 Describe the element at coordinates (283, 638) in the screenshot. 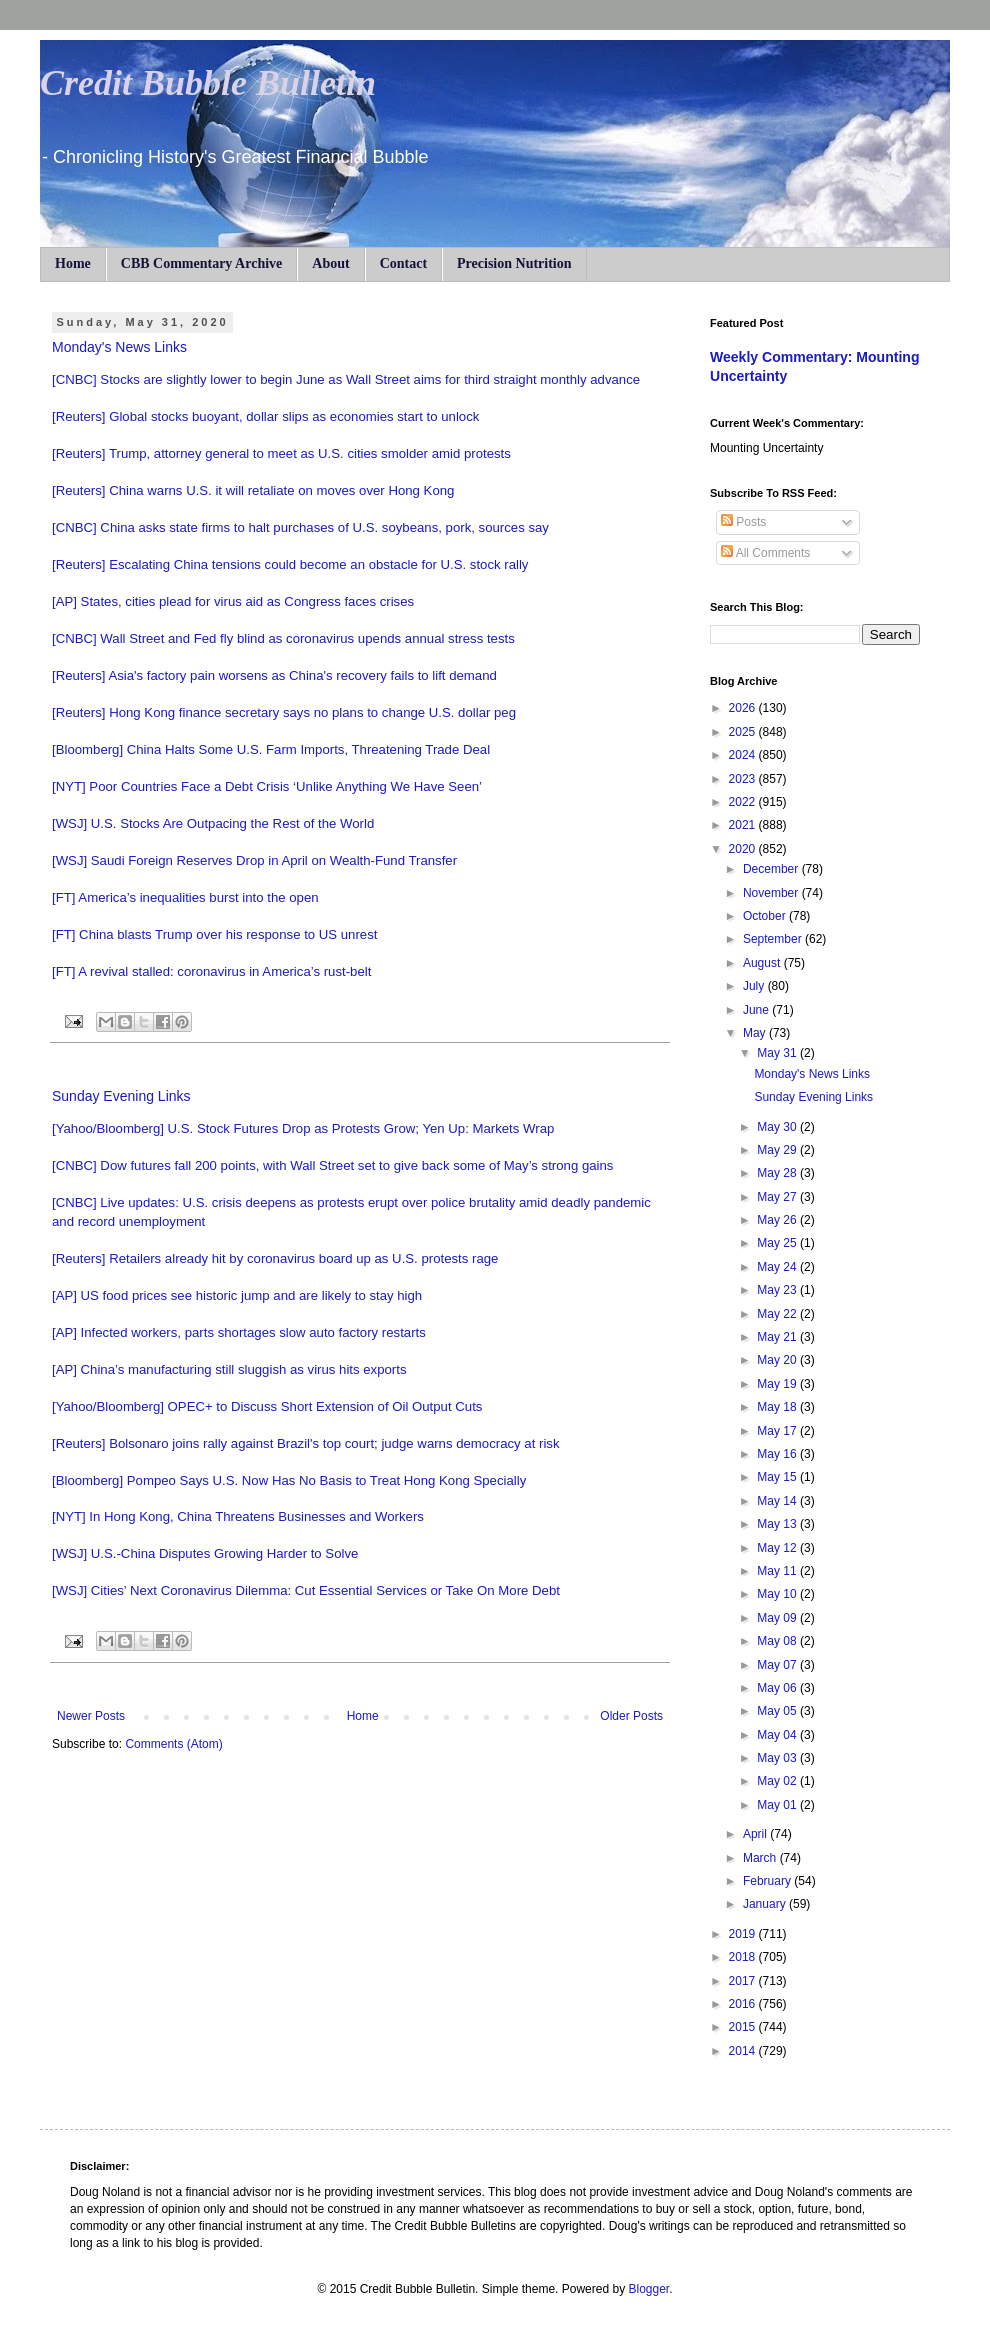

I see `[CNBC] Wall Street and Fed fly blind as coronavirus upends annual stress tests` at that location.